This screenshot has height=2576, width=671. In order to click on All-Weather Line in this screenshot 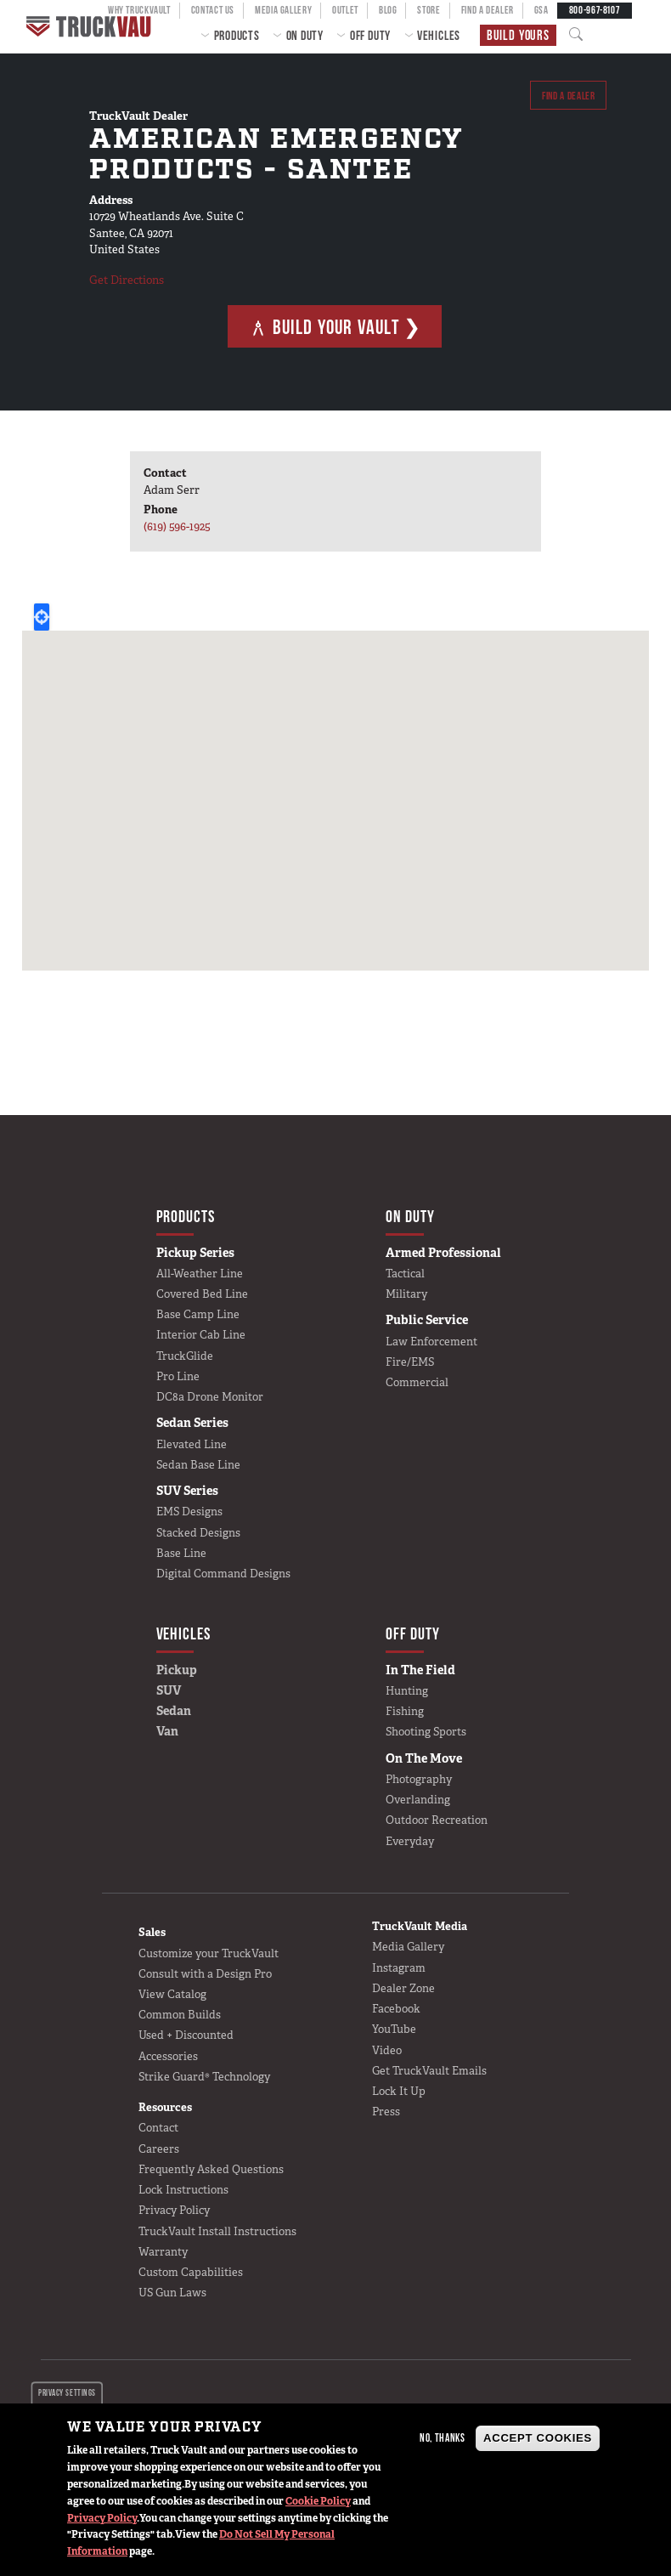, I will do `click(199, 1273)`.